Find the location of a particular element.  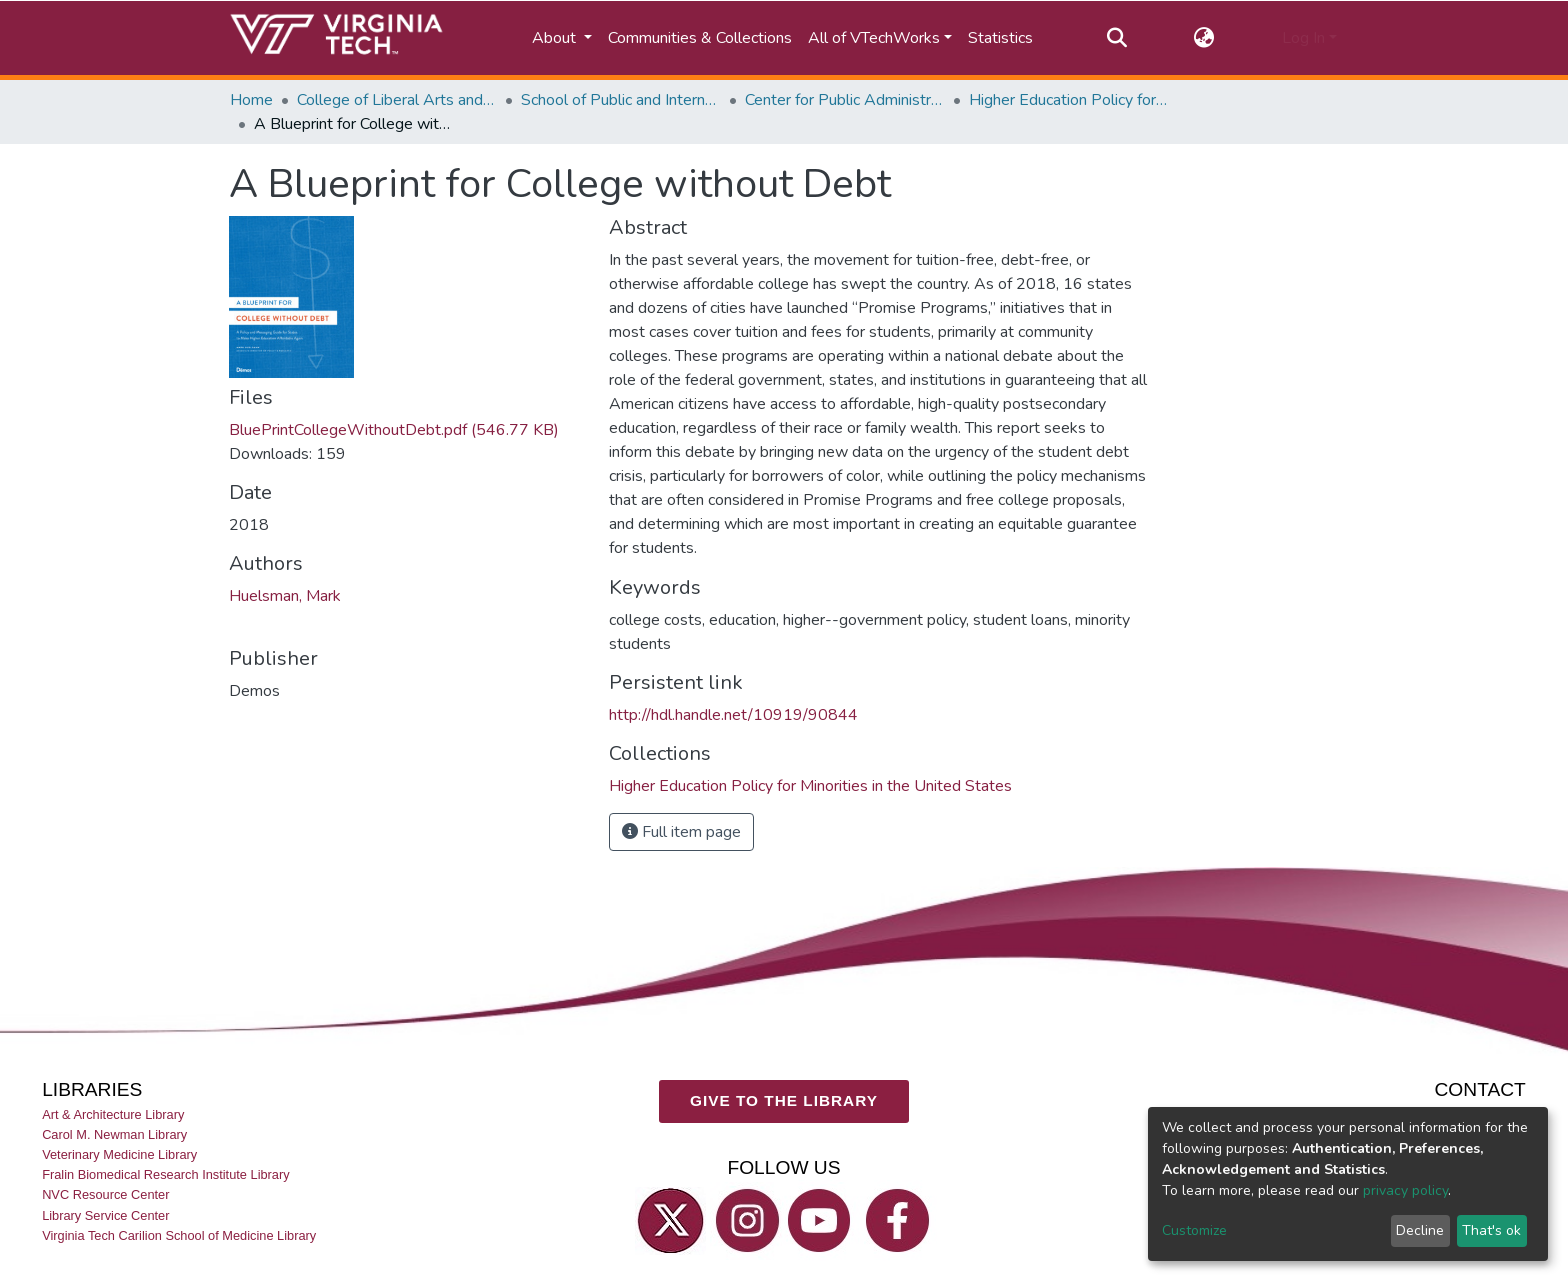

That's ok is located at coordinates (1491, 1230).